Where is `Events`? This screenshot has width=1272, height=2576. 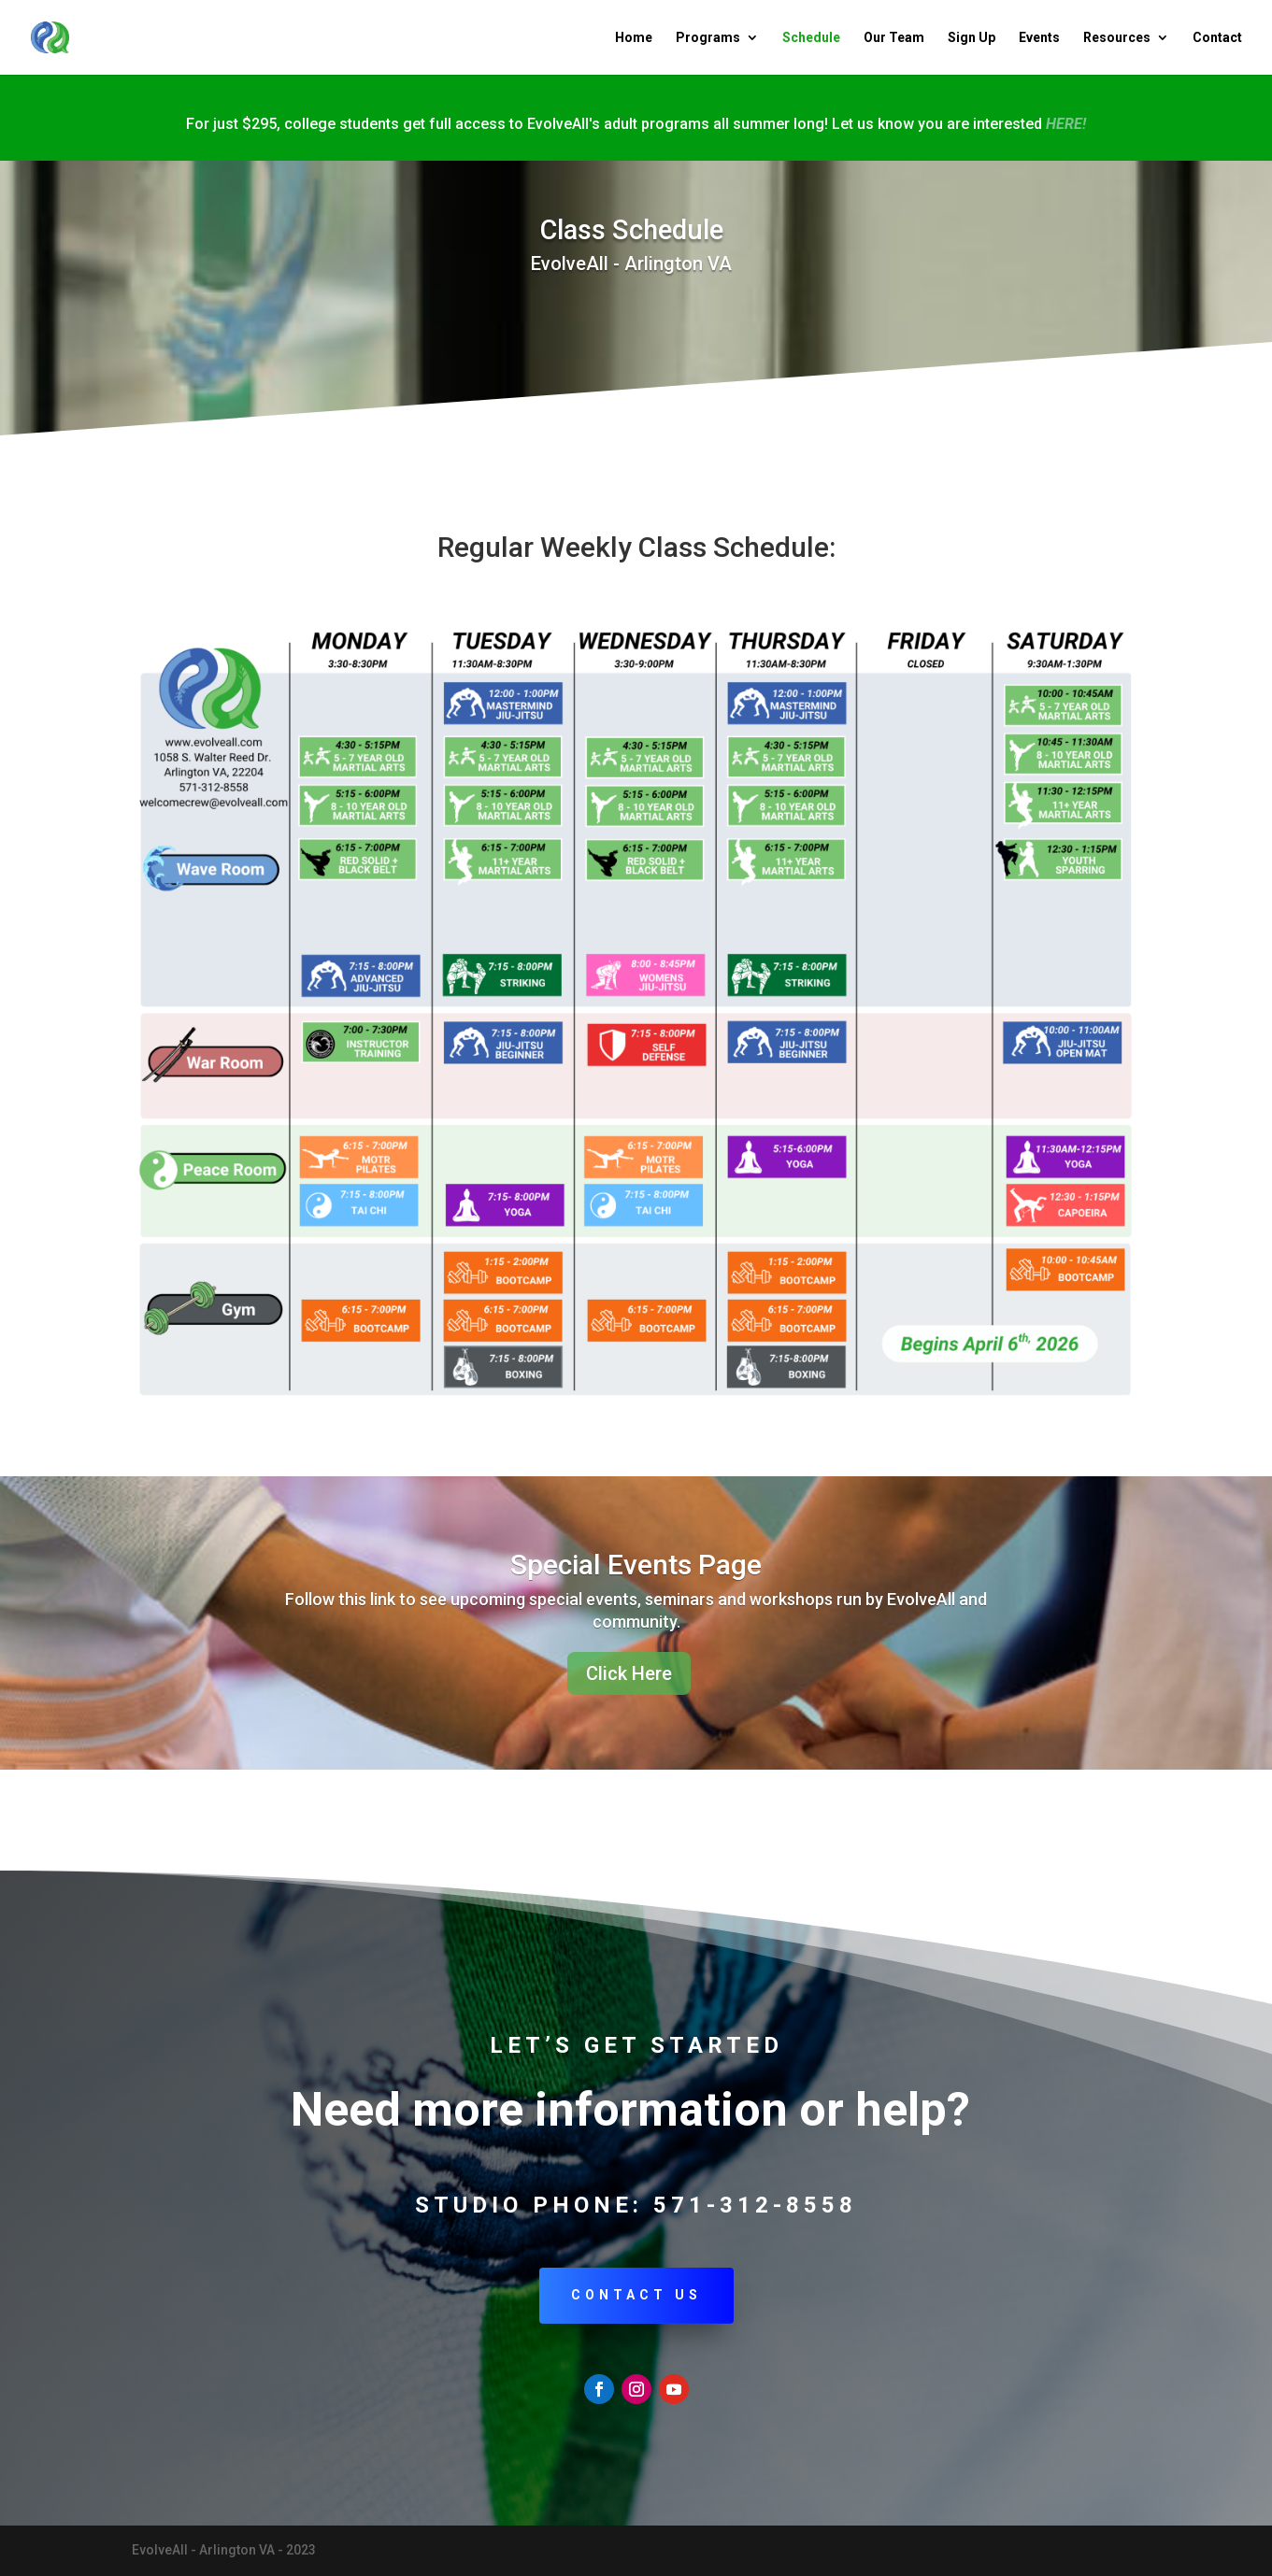 Events is located at coordinates (1039, 38).